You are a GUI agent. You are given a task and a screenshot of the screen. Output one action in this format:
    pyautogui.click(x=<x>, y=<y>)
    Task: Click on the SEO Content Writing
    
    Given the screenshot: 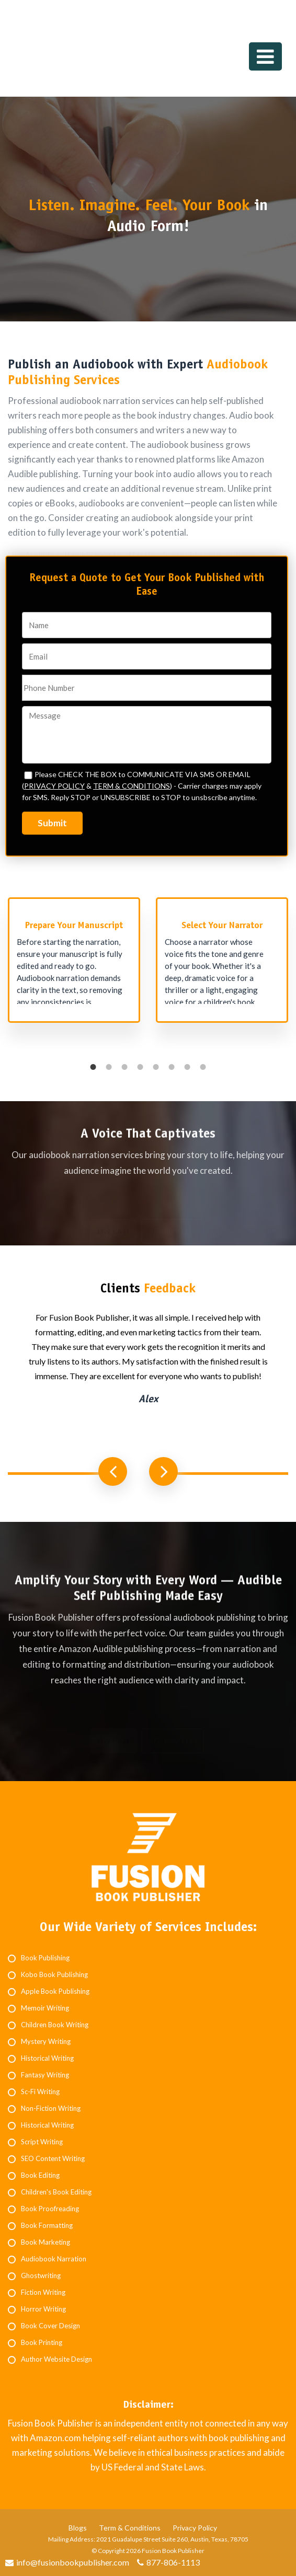 What is the action you would take?
    pyautogui.click(x=53, y=2158)
    